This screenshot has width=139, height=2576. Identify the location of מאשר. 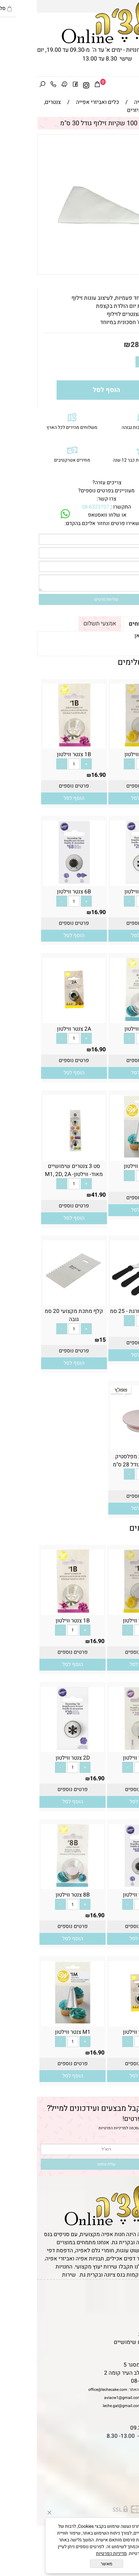
(70, 2563).